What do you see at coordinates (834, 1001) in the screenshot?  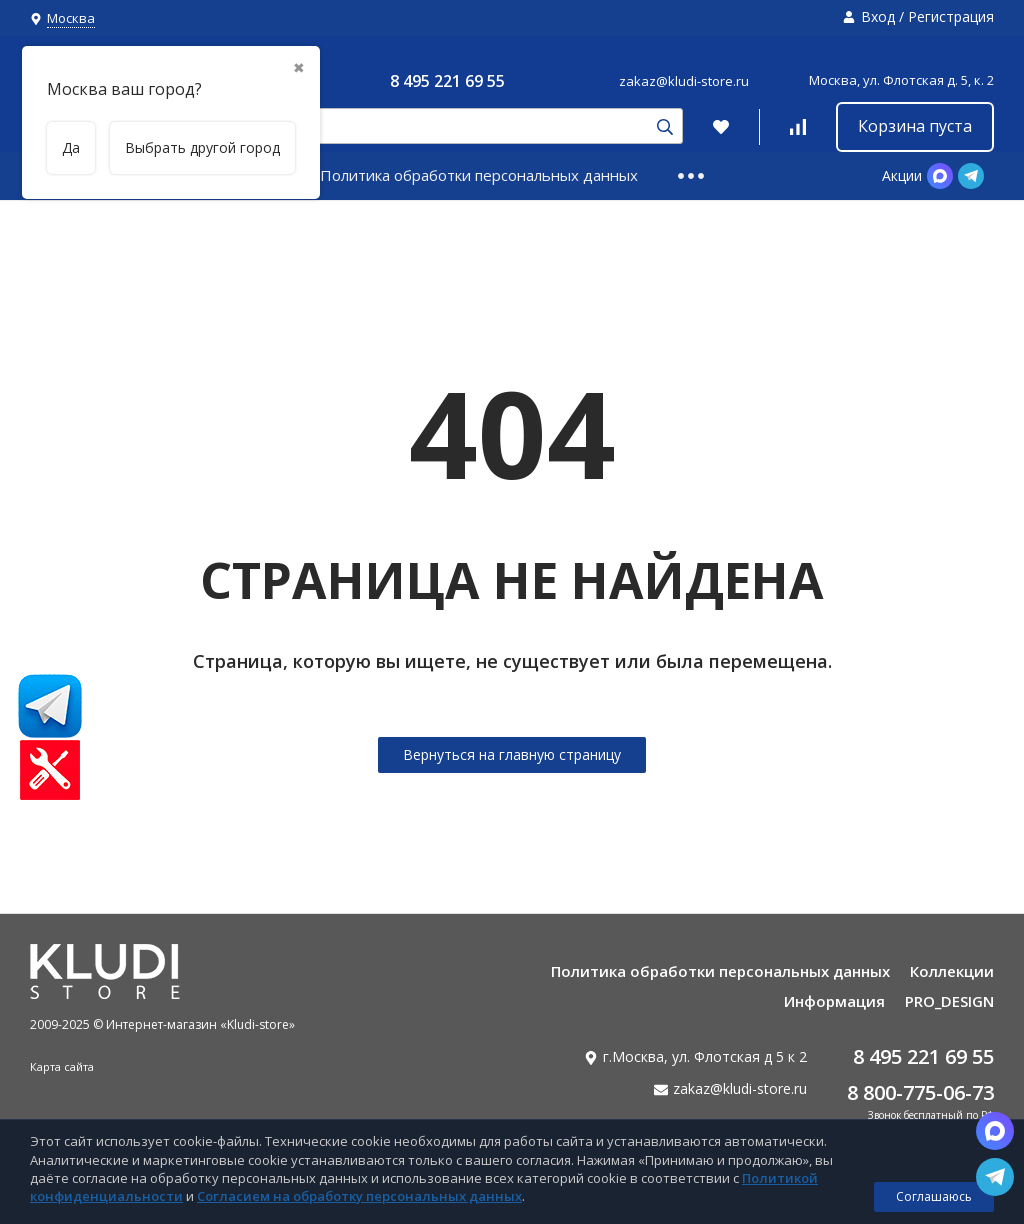 I see `Информация` at bounding box center [834, 1001].